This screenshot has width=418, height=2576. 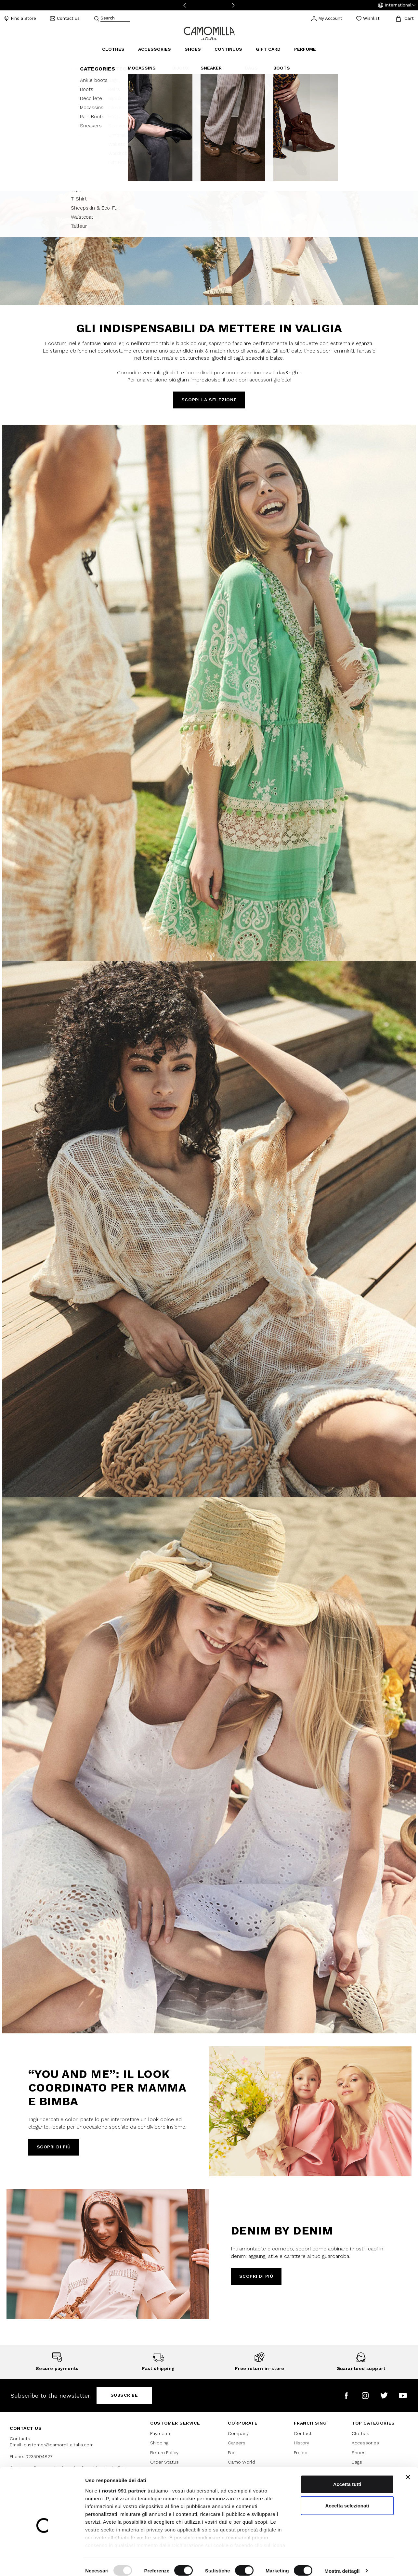 I want to click on Shipping, so click(x=159, y=2442).